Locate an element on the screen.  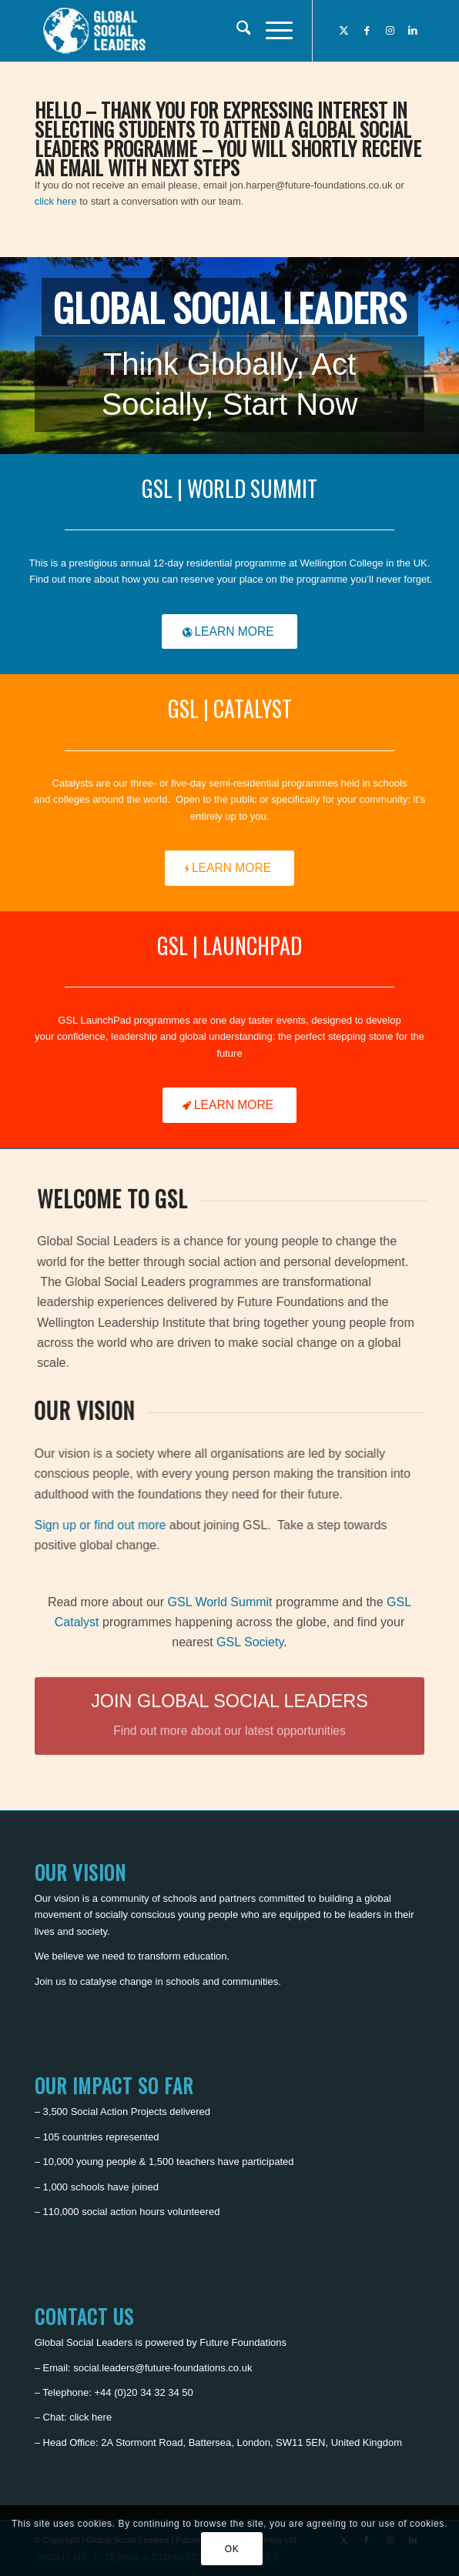
[menuitem] is located at coordinates (236, 31).